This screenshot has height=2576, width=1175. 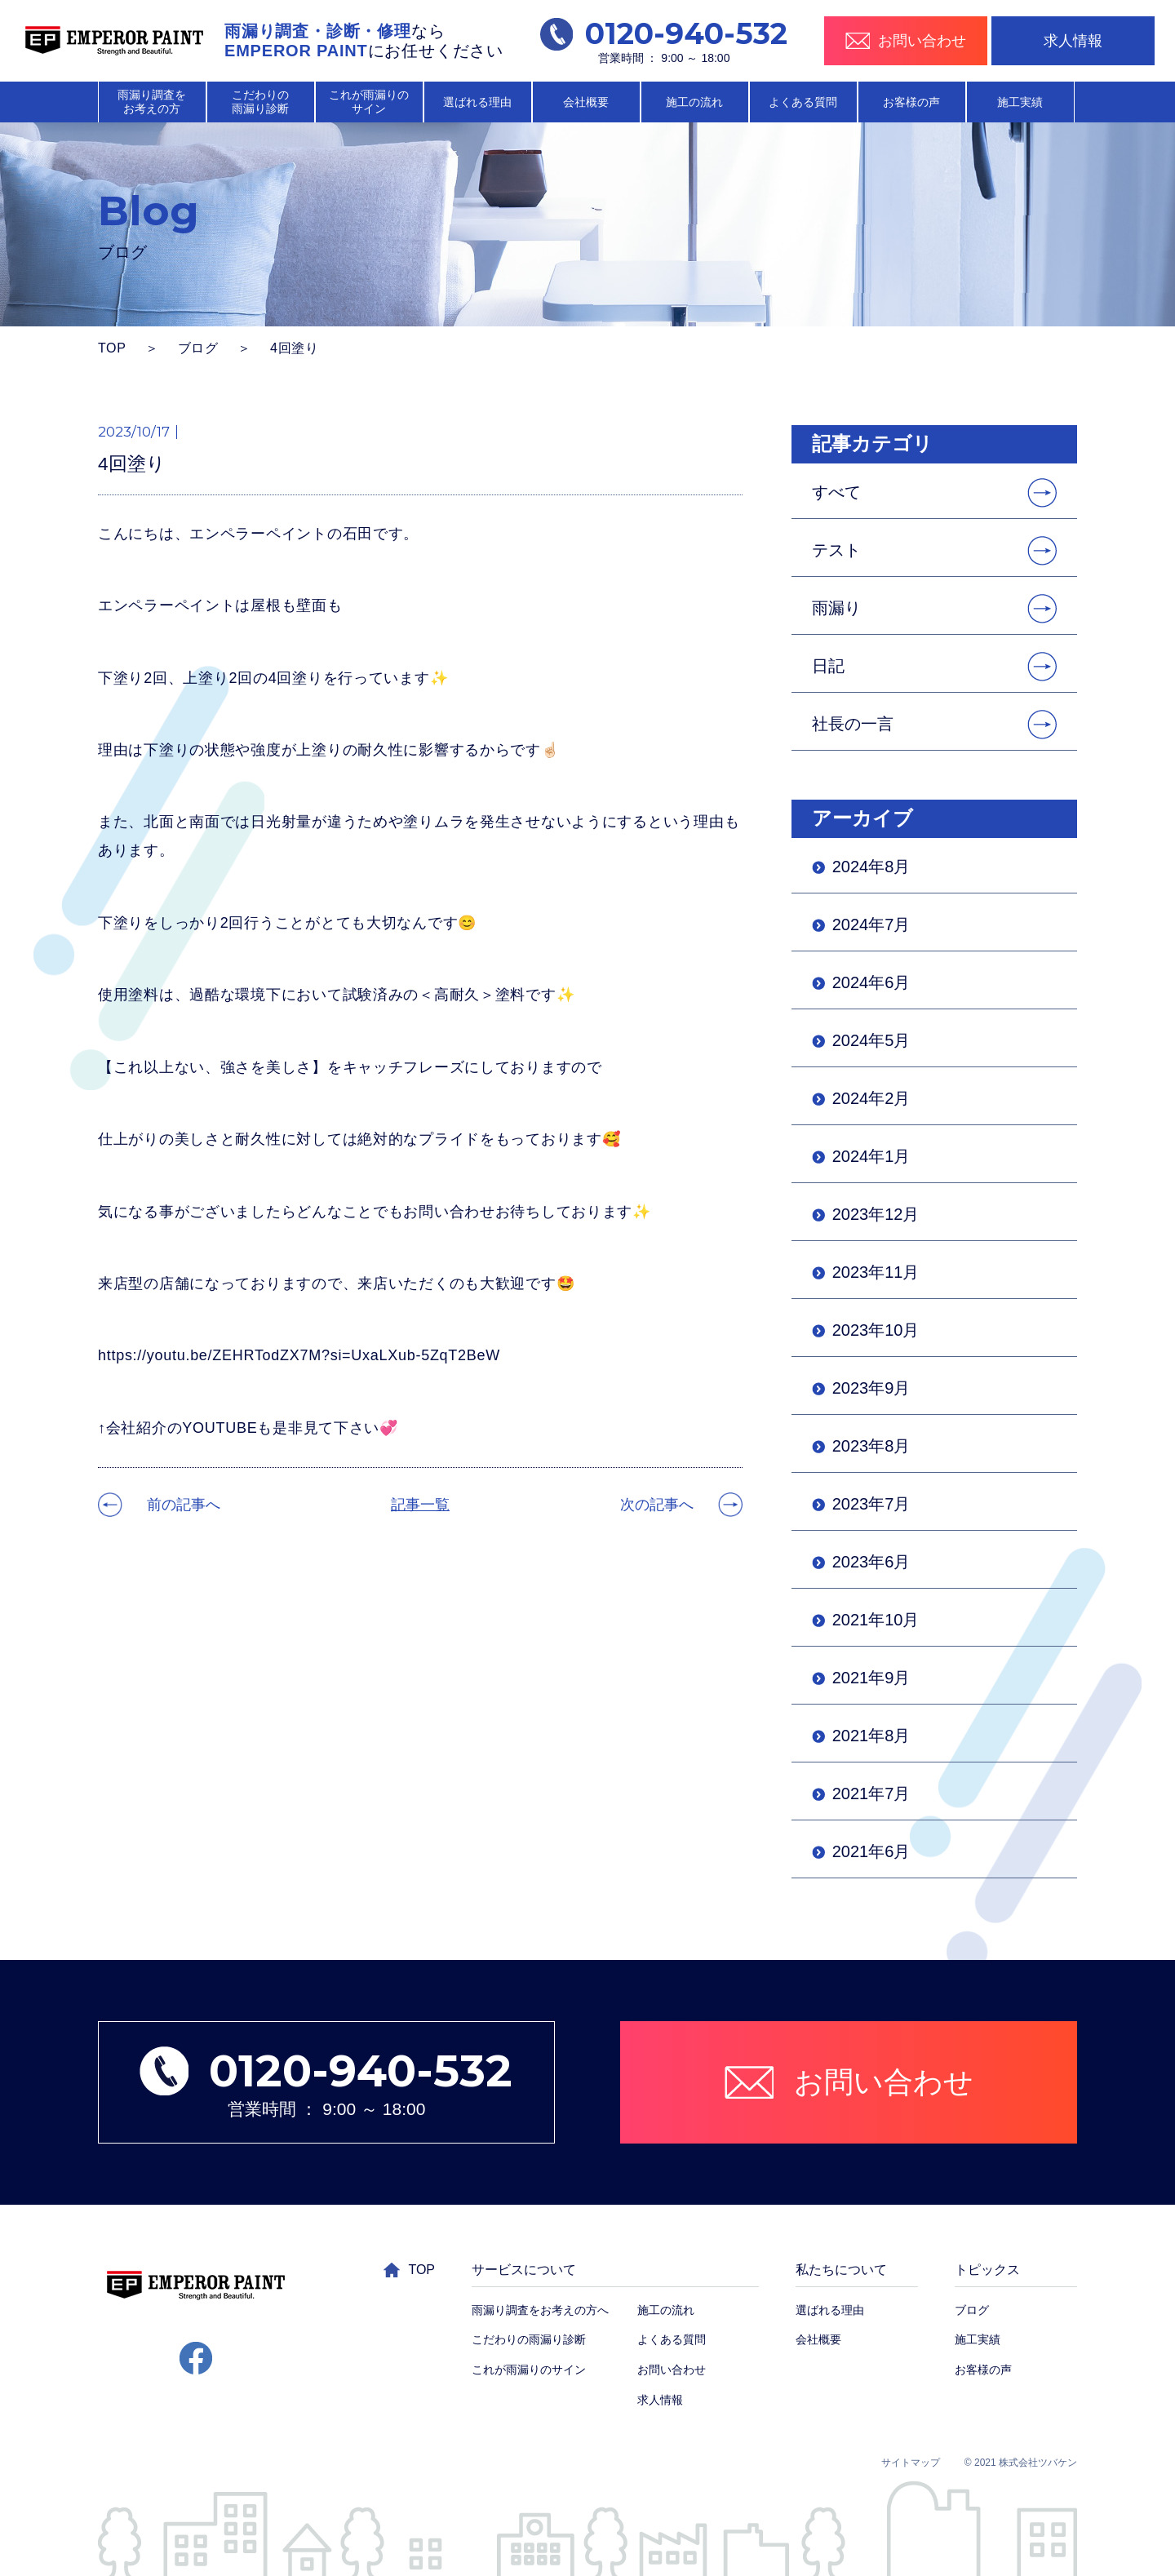 I want to click on サイトマップ, so click(x=910, y=2462).